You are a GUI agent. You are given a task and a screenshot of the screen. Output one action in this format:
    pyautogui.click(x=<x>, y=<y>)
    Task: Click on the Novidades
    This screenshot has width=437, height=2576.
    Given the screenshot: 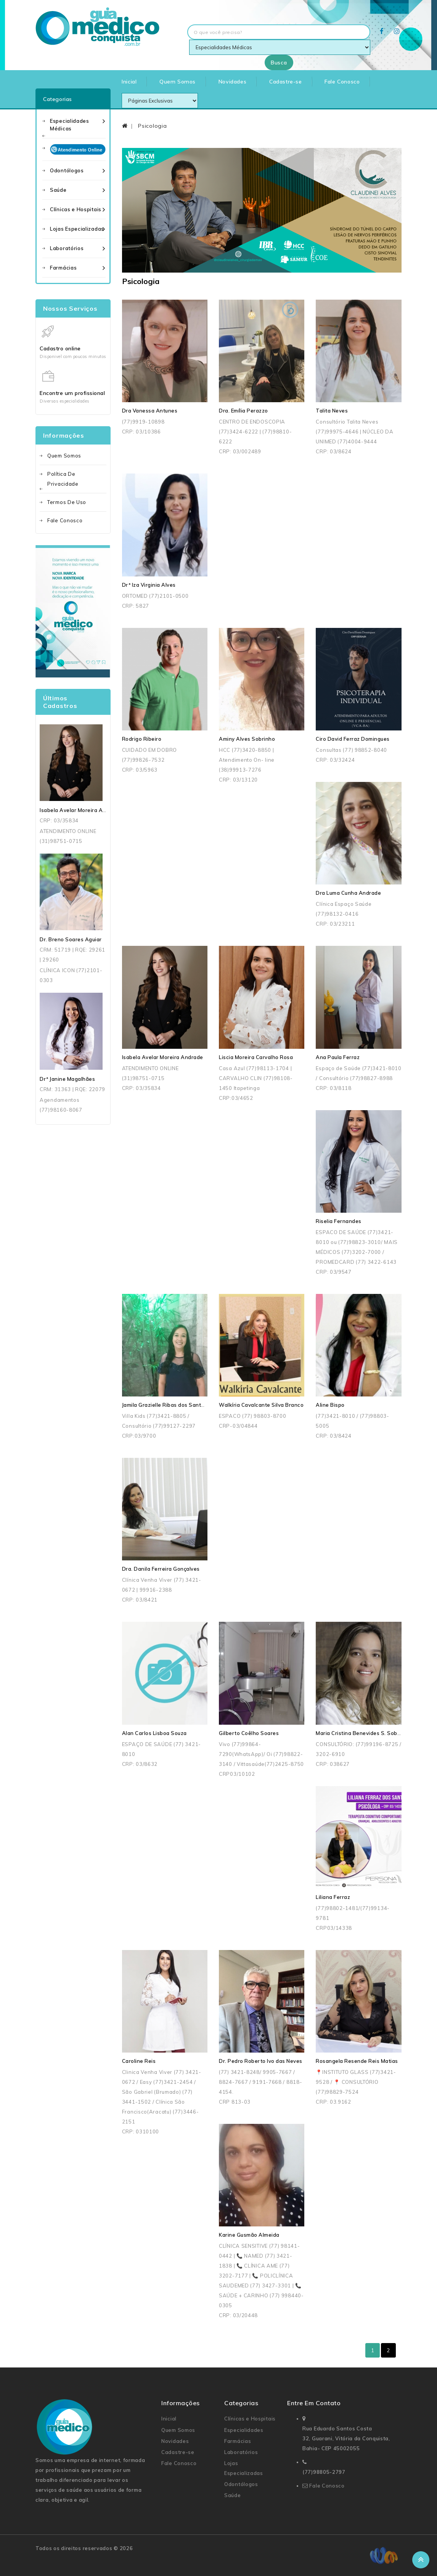 What is the action you would take?
    pyautogui.click(x=232, y=81)
    